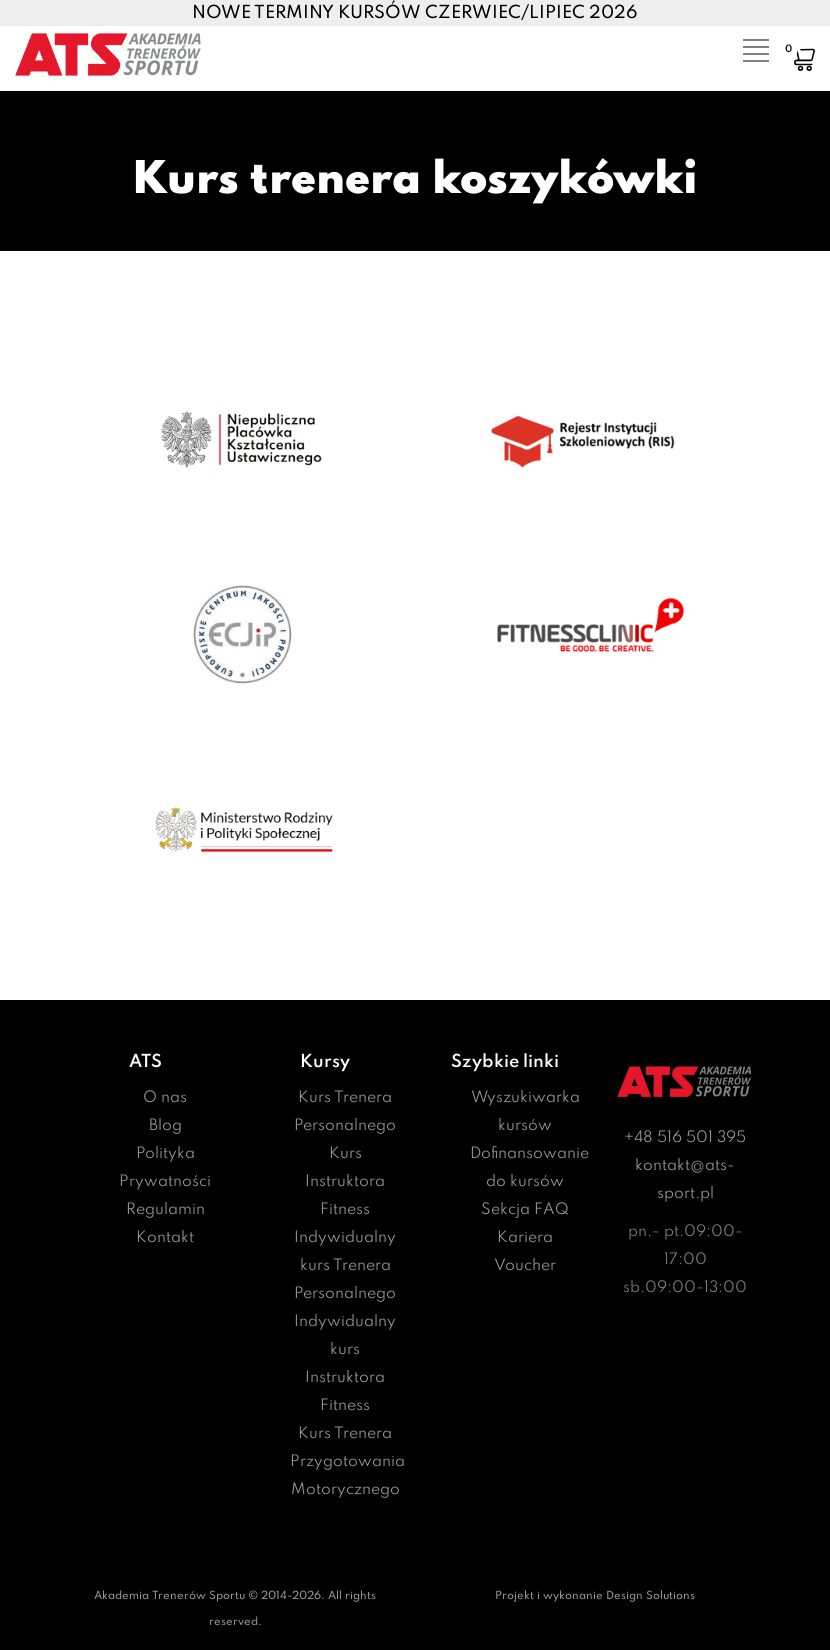 Image resolution: width=830 pixels, height=1650 pixels. I want to click on Indywidualny kurs Trenera Personalnego, so click(345, 1266).